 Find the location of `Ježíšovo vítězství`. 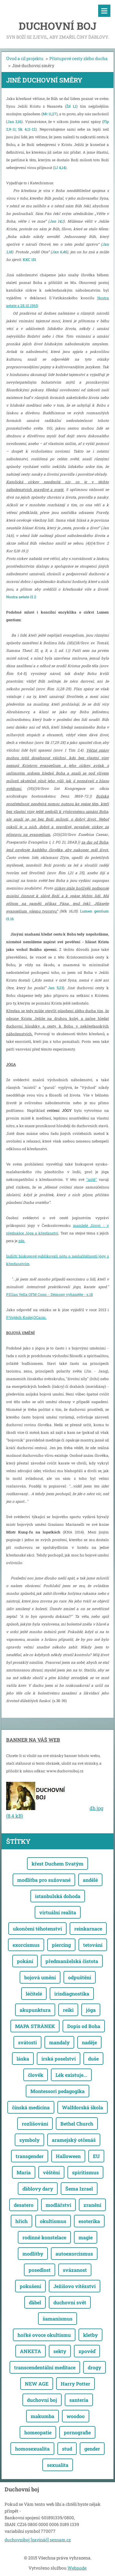

Ježíšovo vítězství is located at coordinates (74, 2286).